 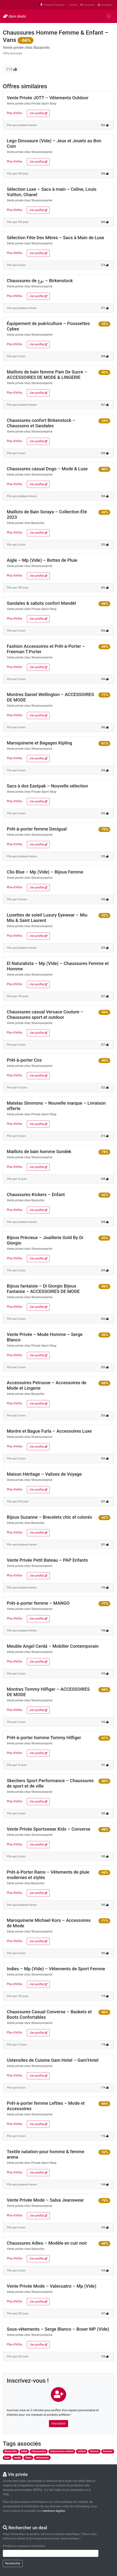 What do you see at coordinates (105, 2184) in the screenshot?
I see `164` at bounding box center [105, 2184].